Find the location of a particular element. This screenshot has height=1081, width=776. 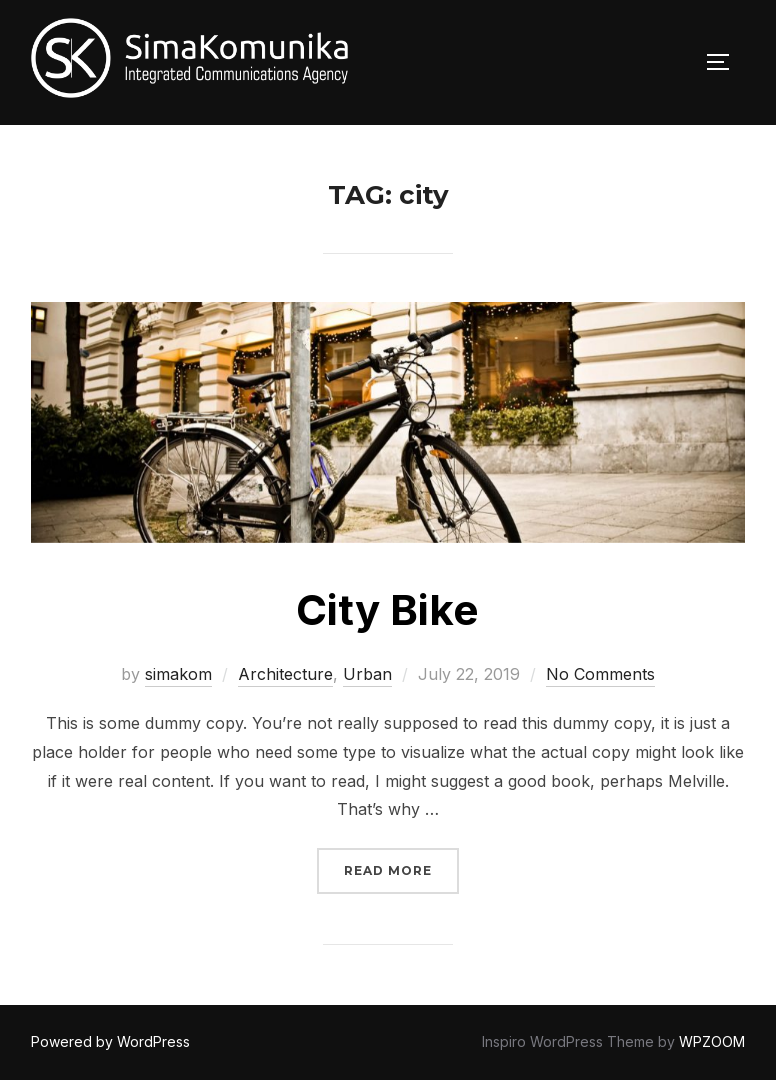

Urban is located at coordinates (367, 674).